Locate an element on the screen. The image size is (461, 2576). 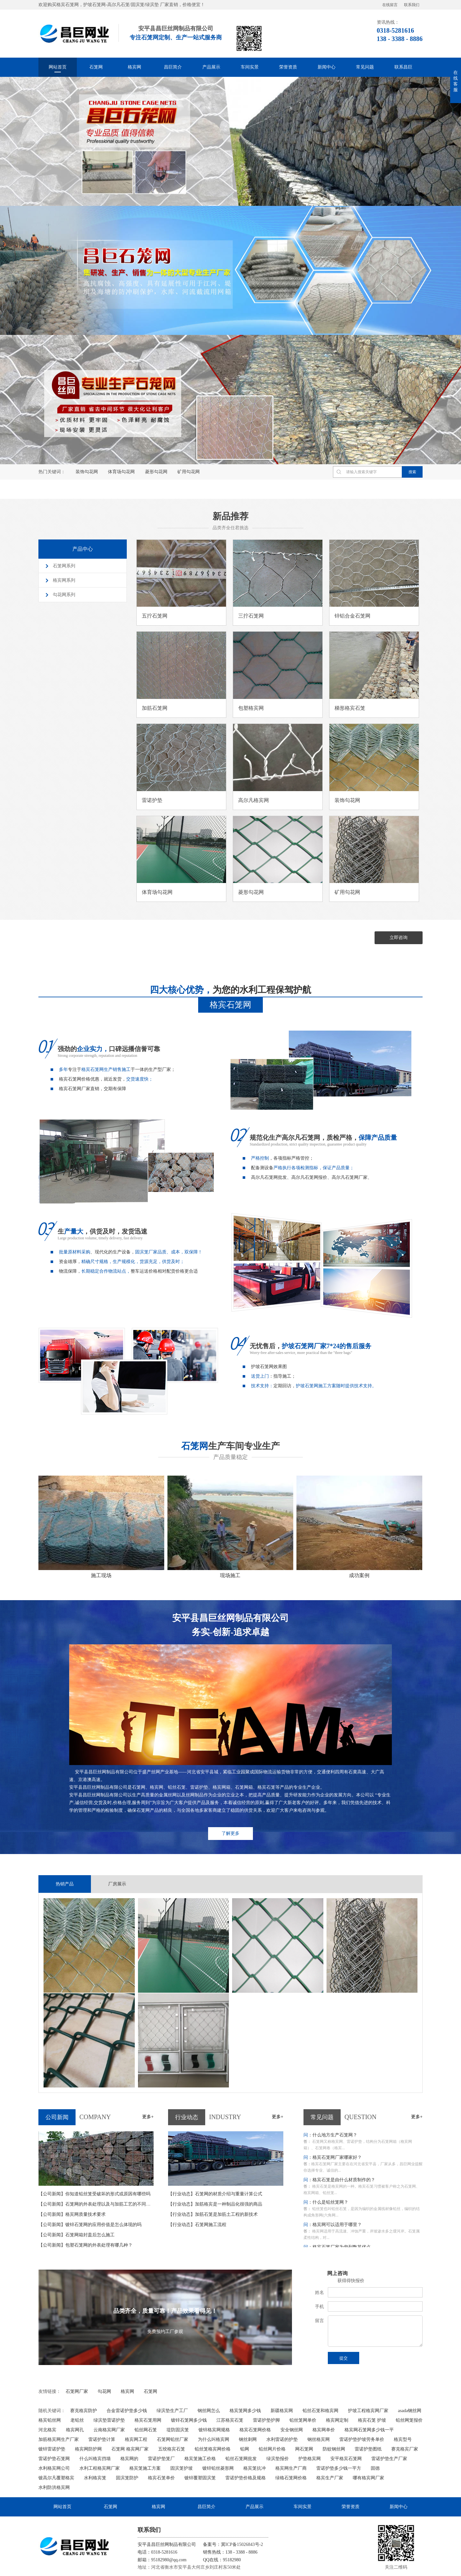
雷诺护垫多少钱一平方 is located at coordinates (338, 2467).